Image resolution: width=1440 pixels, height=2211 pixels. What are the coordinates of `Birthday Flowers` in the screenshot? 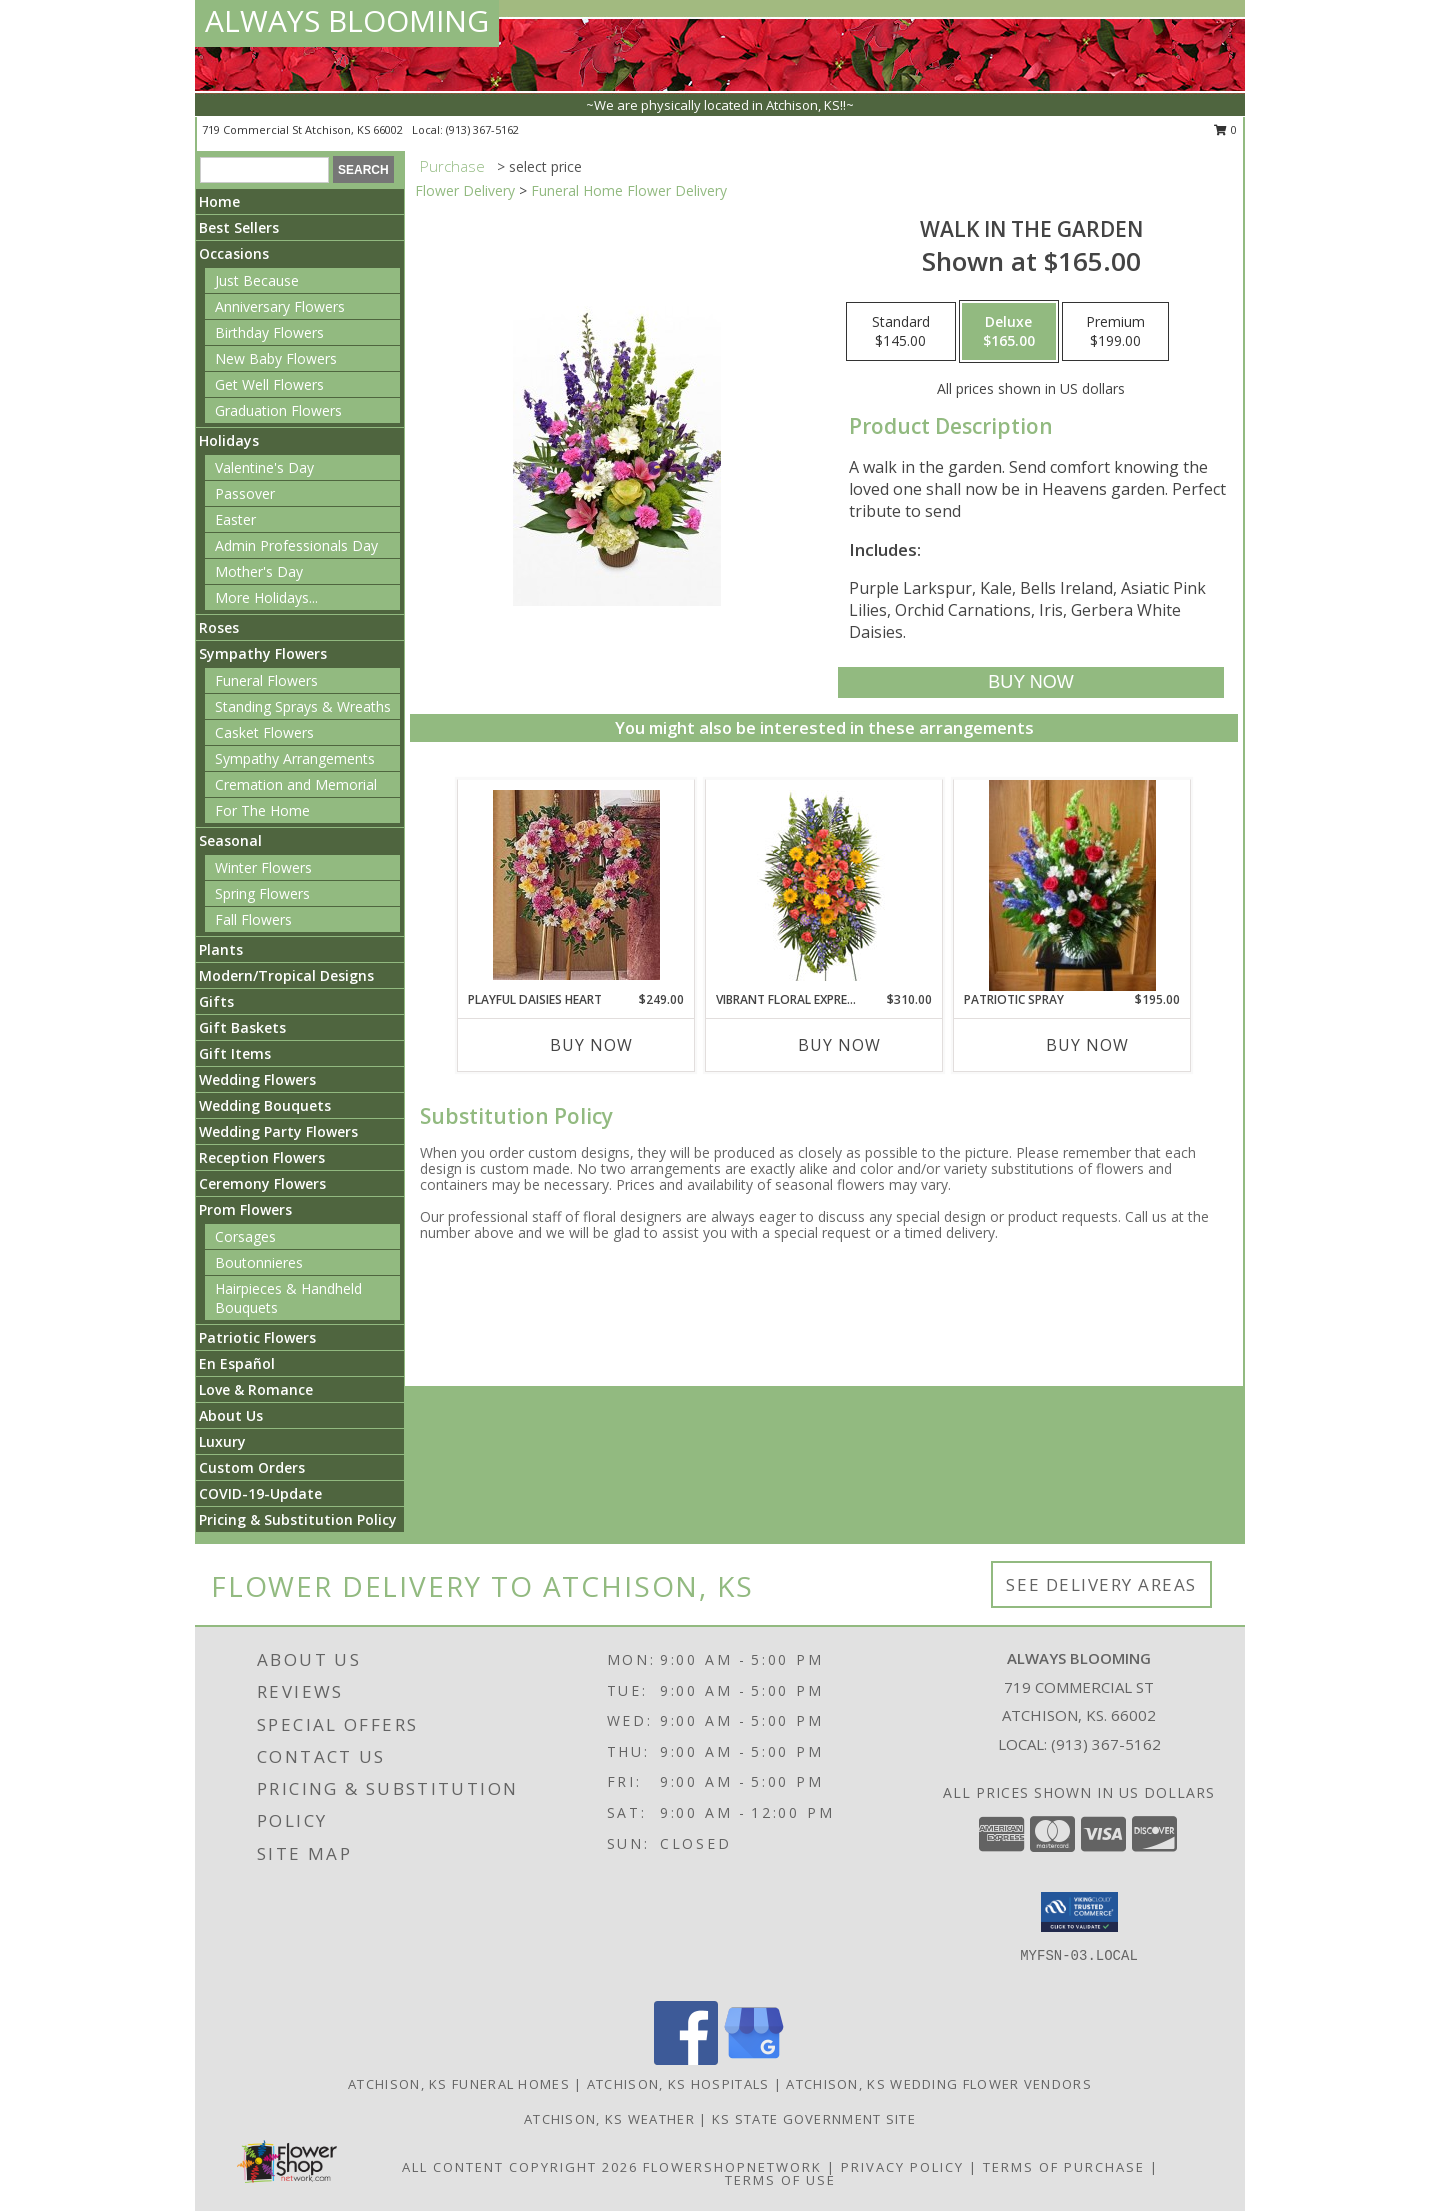 It's located at (269, 332).